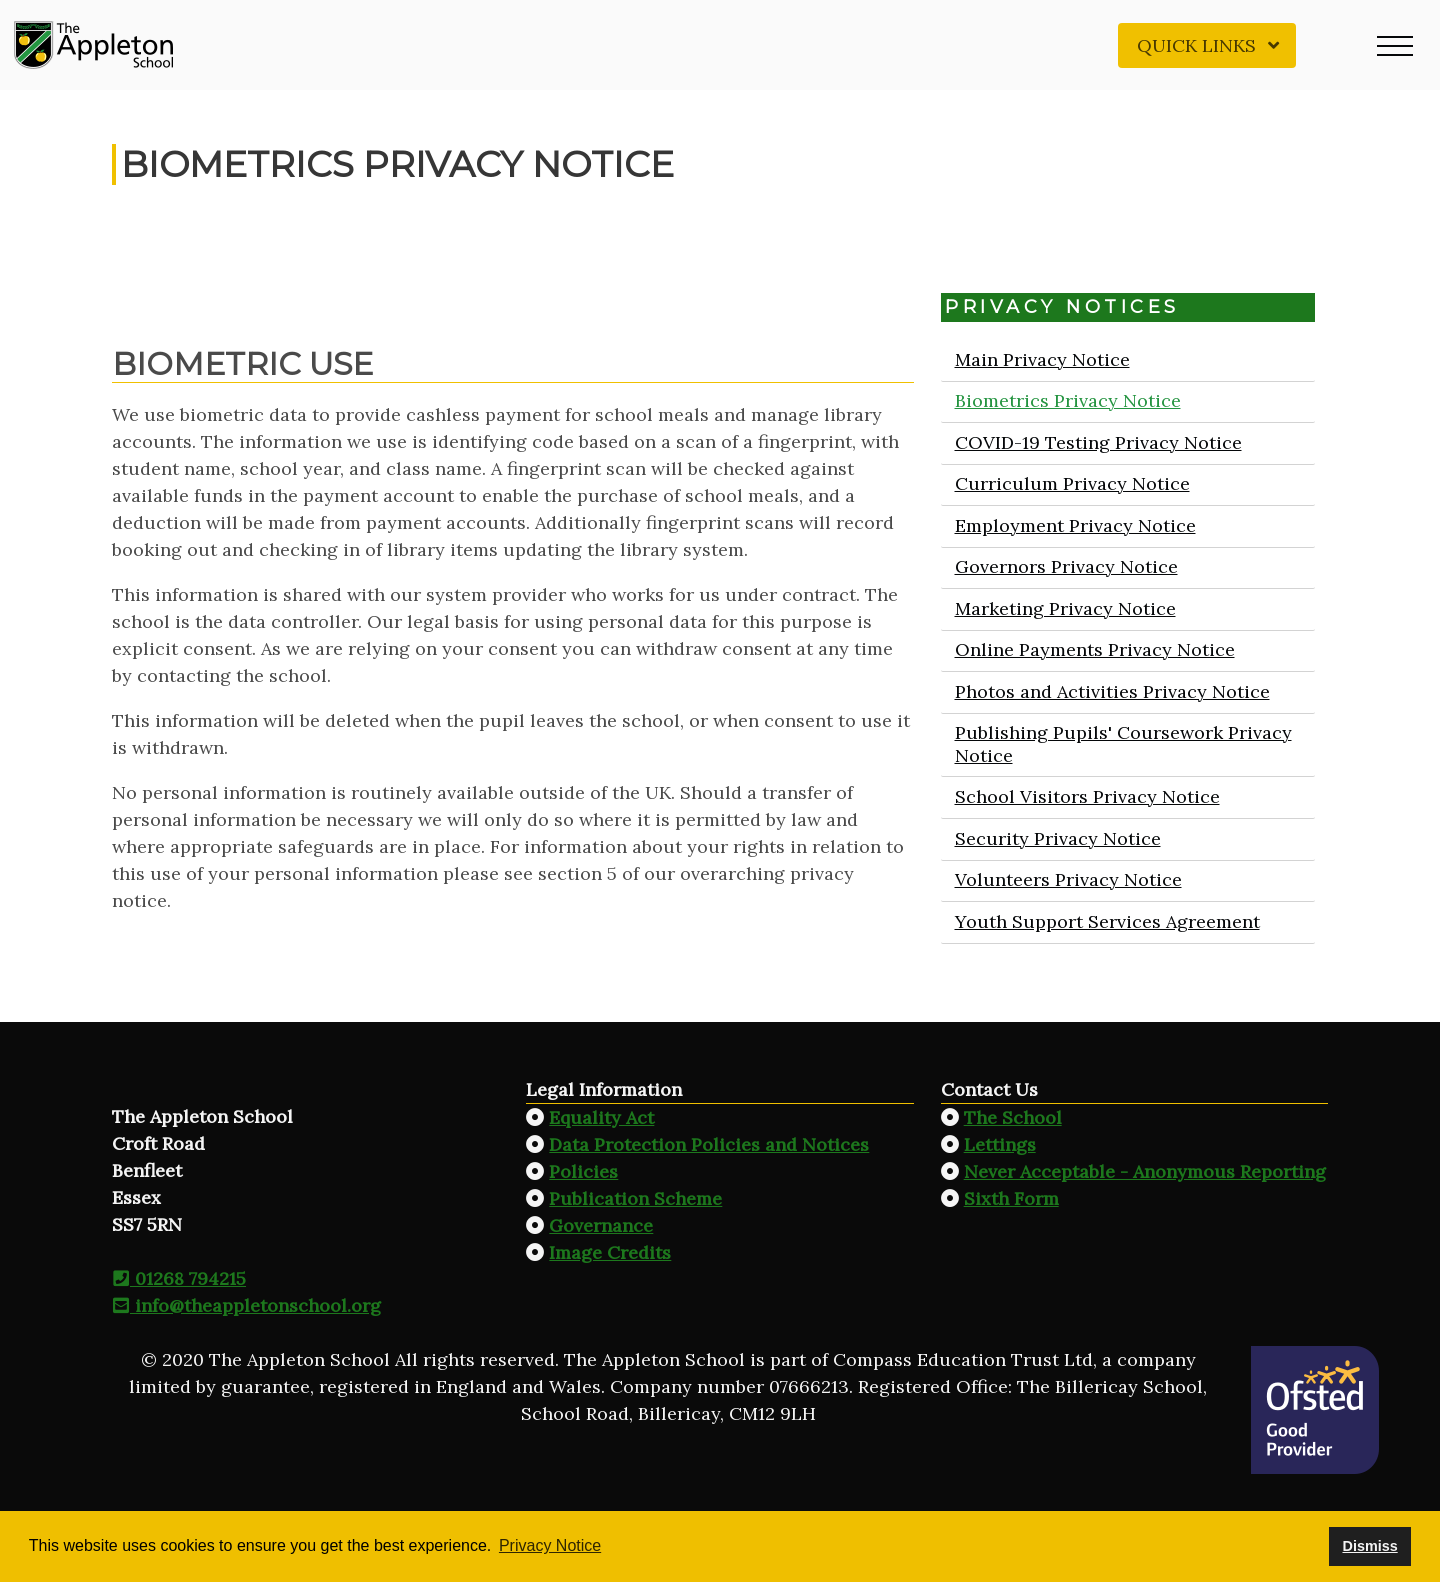 The height and width of the screenshot is (1582, 1440). What do you see at coordinates (1067, 400) in the screenshot?
I see `Biometrics Privacy Notice` at bounding box center [1067, 400].